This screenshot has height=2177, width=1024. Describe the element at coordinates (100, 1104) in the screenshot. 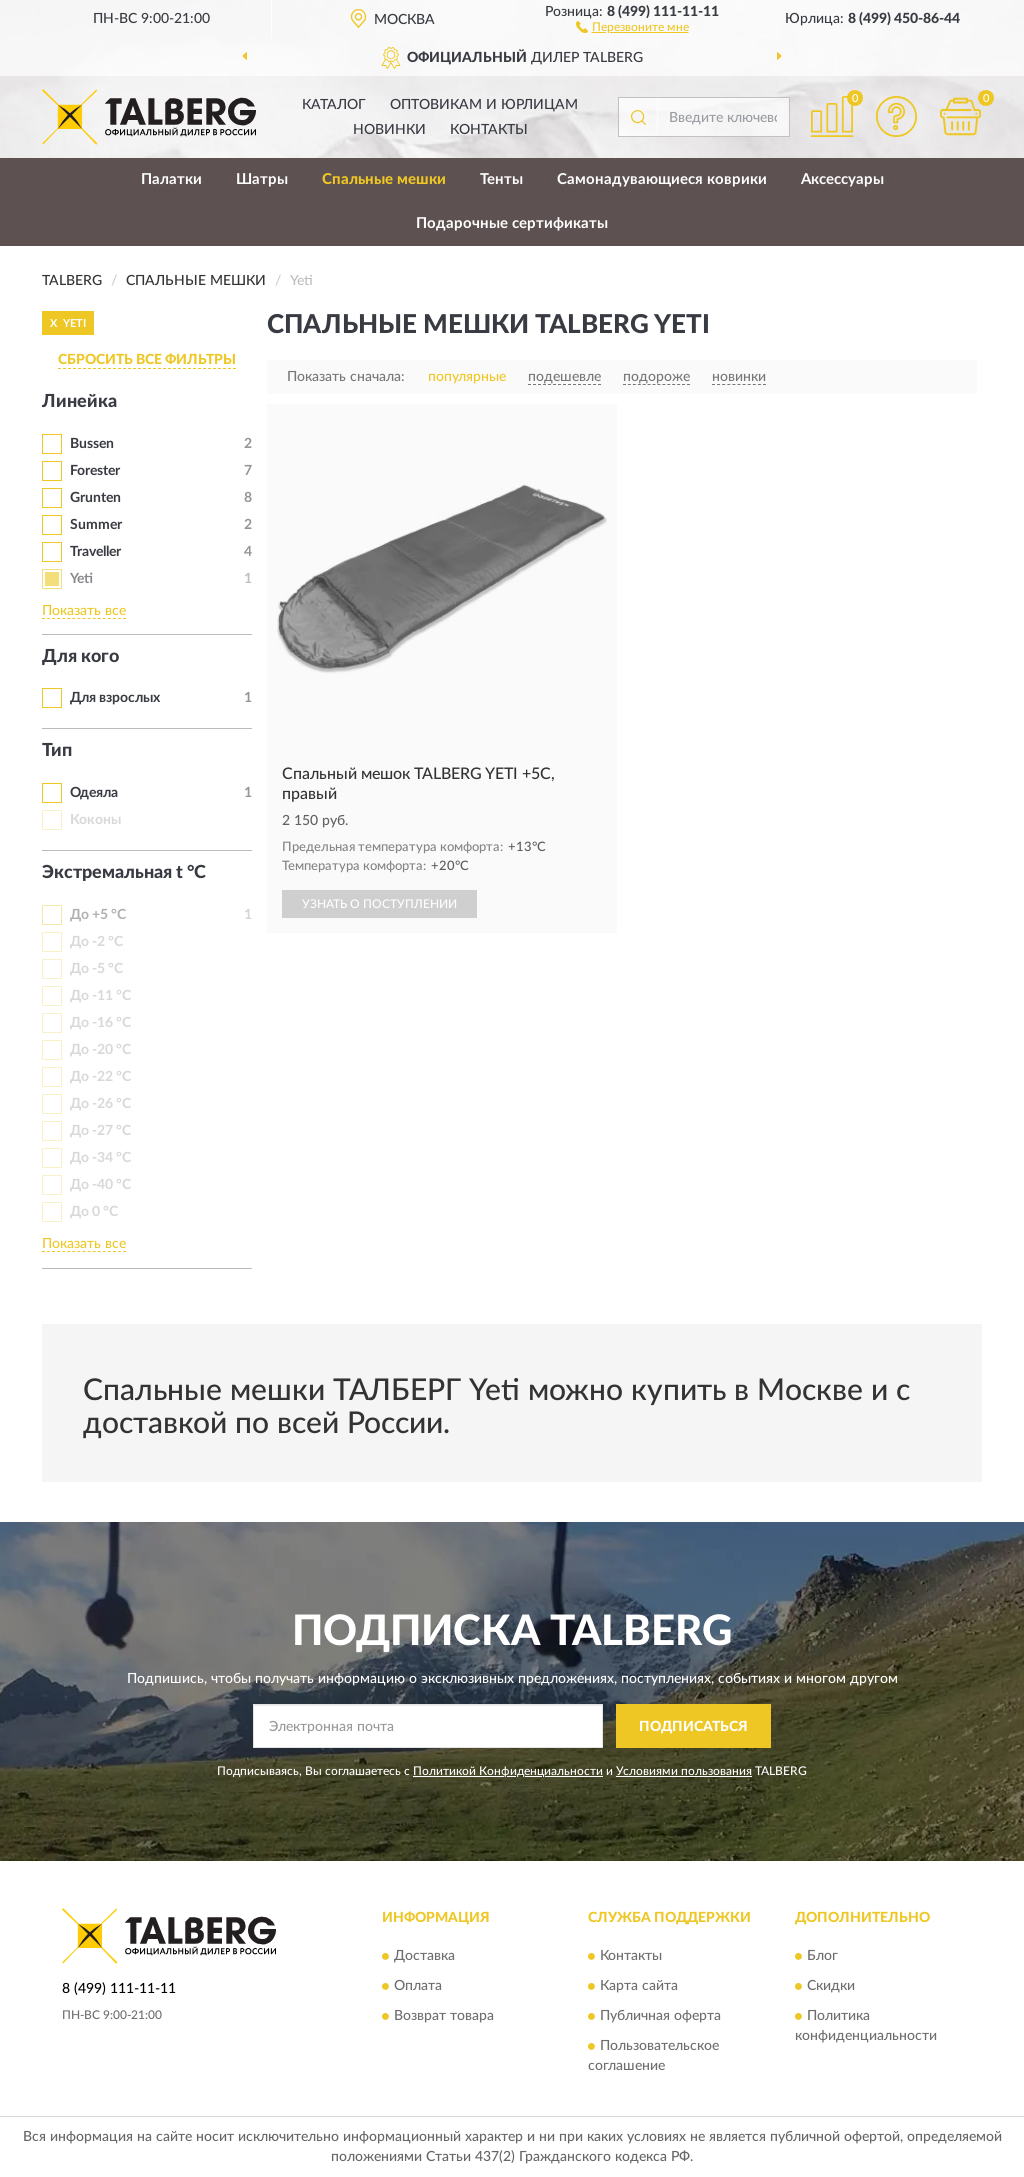

I see `До -26 °C` at that location.